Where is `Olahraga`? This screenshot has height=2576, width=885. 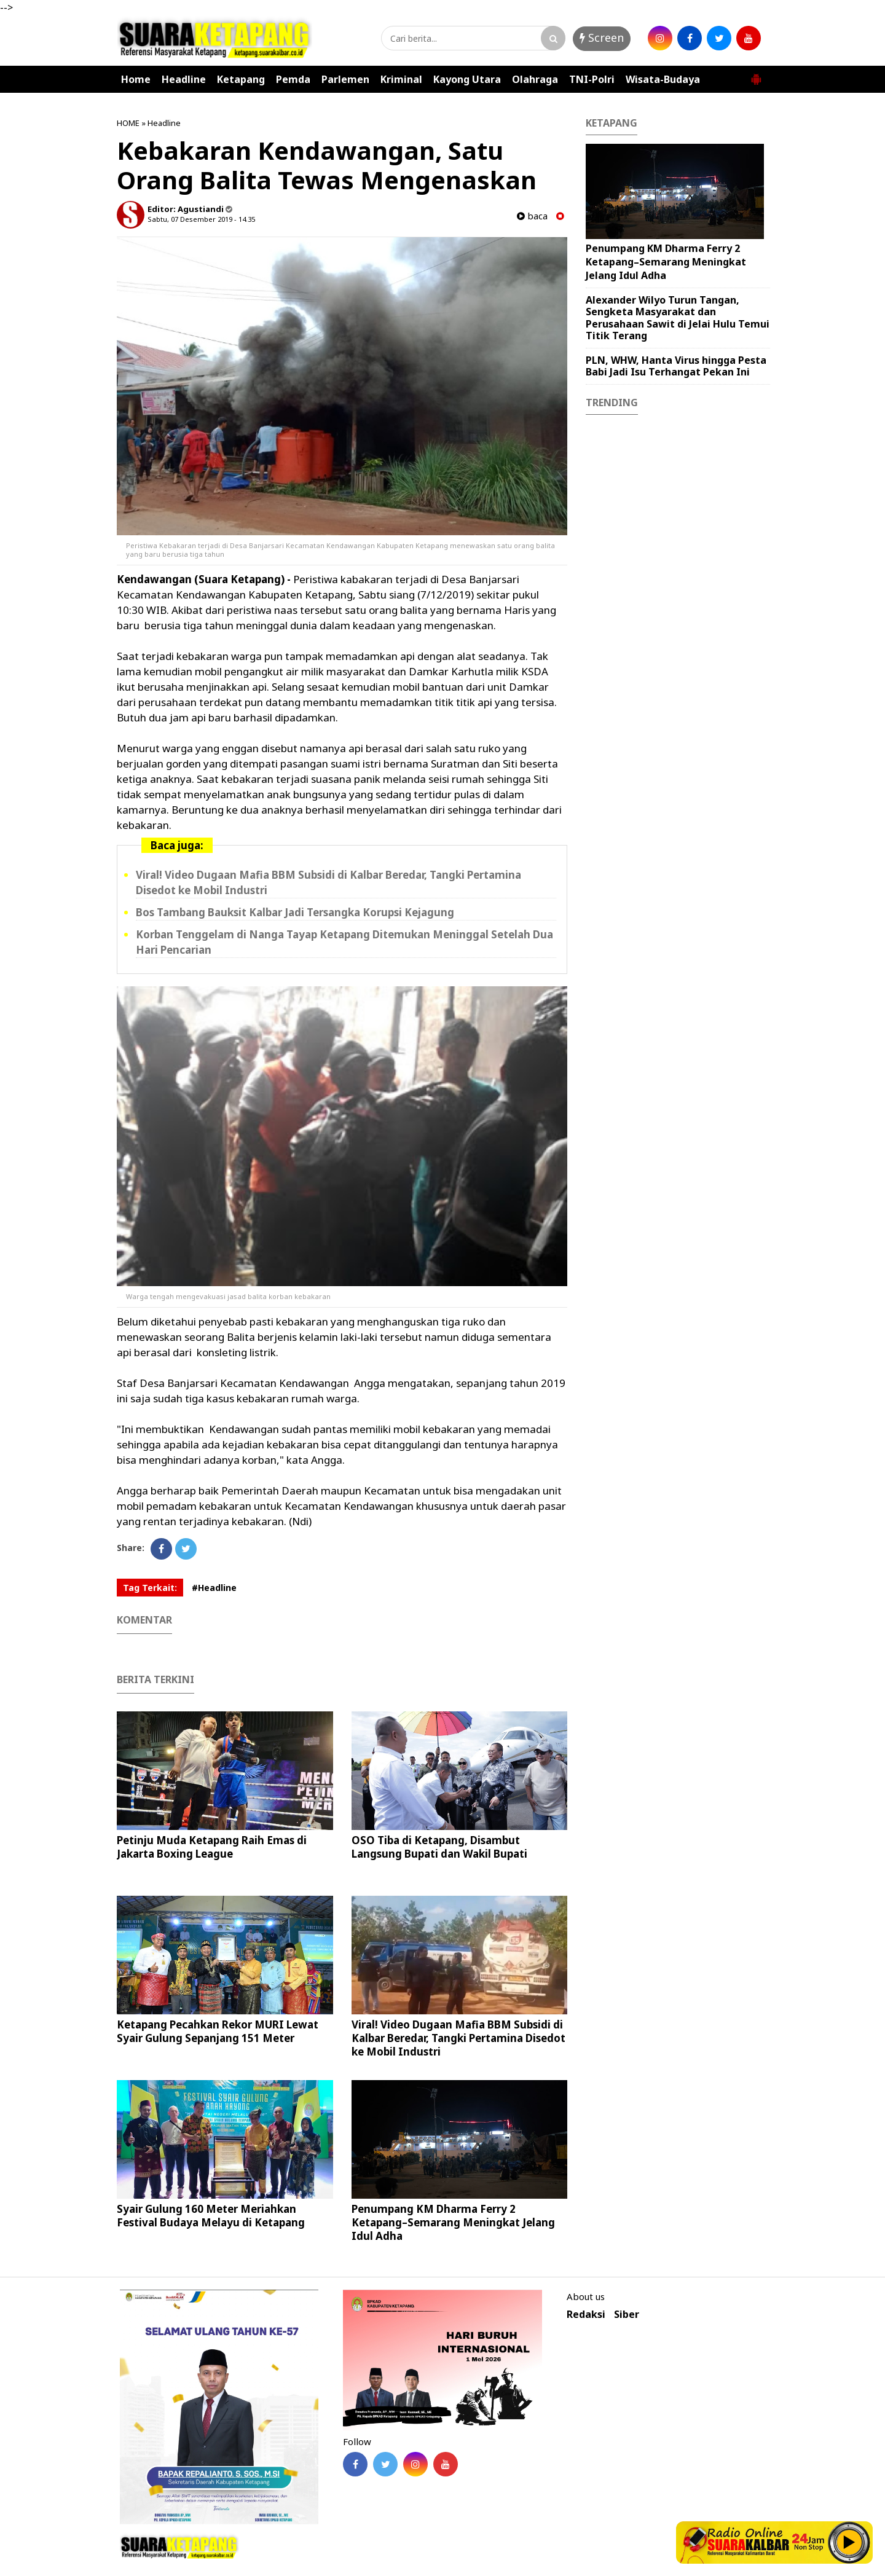
Olahraga is located at coordinates (535, 79).